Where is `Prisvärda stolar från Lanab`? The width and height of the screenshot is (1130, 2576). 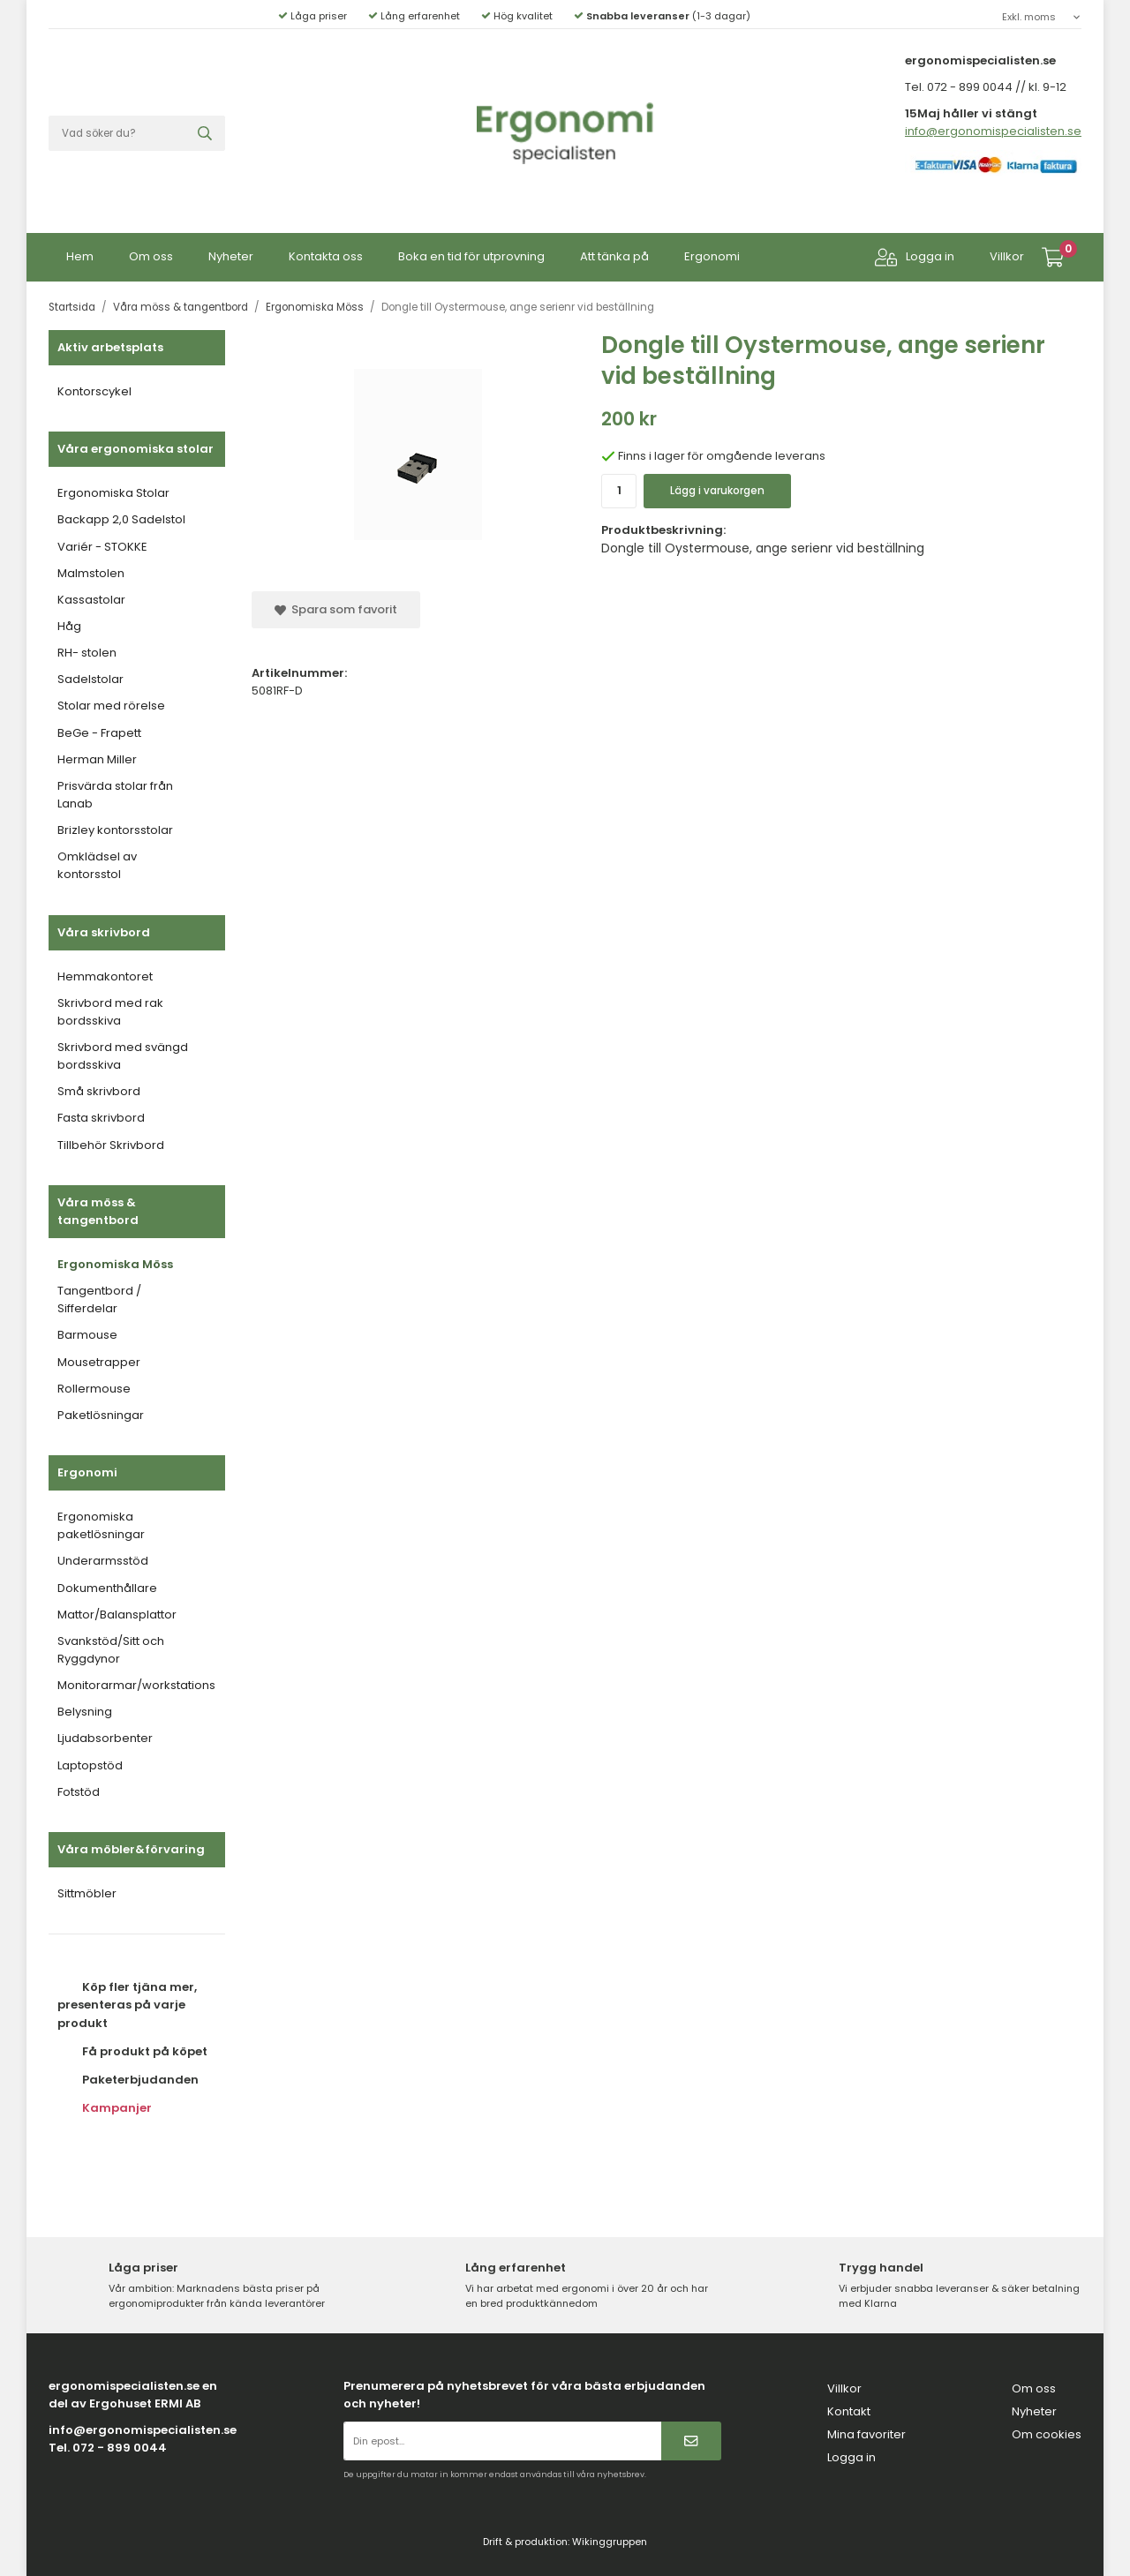 Prisvärda stolar från Lanab is located at coordinates (115, 794).